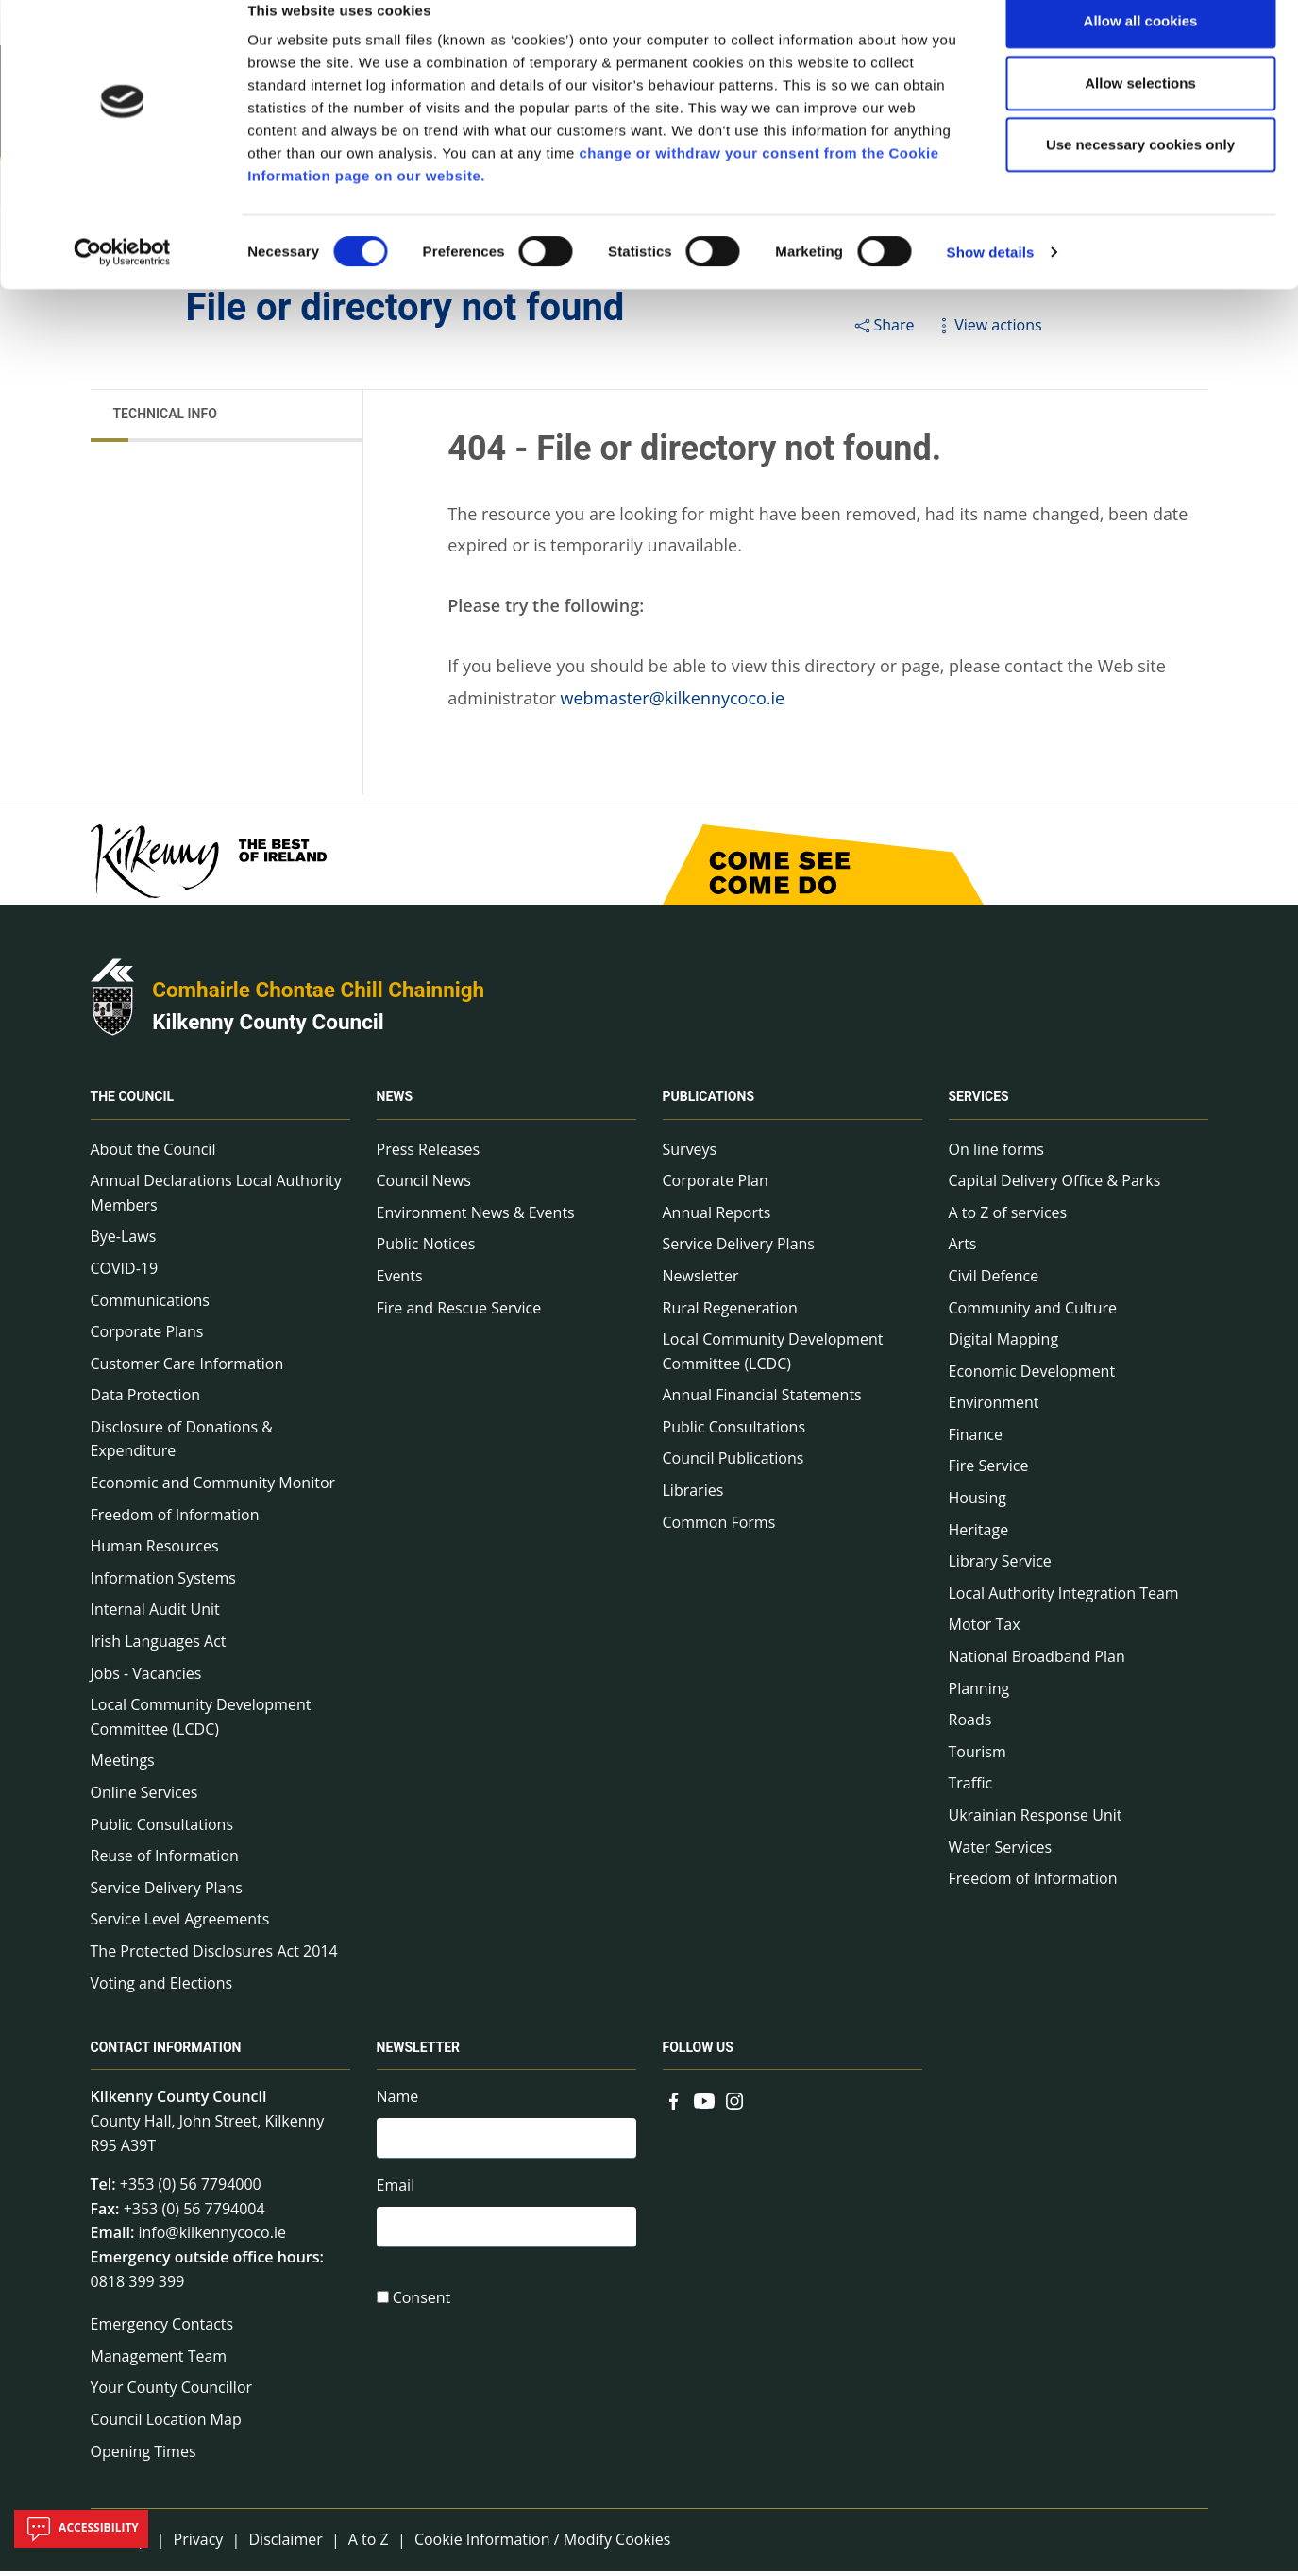 The width and height of the screenshot is (1298, 2576). What do you see at coordinates (719, 1527) in the screenshot?
I see `Common Forms` at bounding box center [719, 1527].